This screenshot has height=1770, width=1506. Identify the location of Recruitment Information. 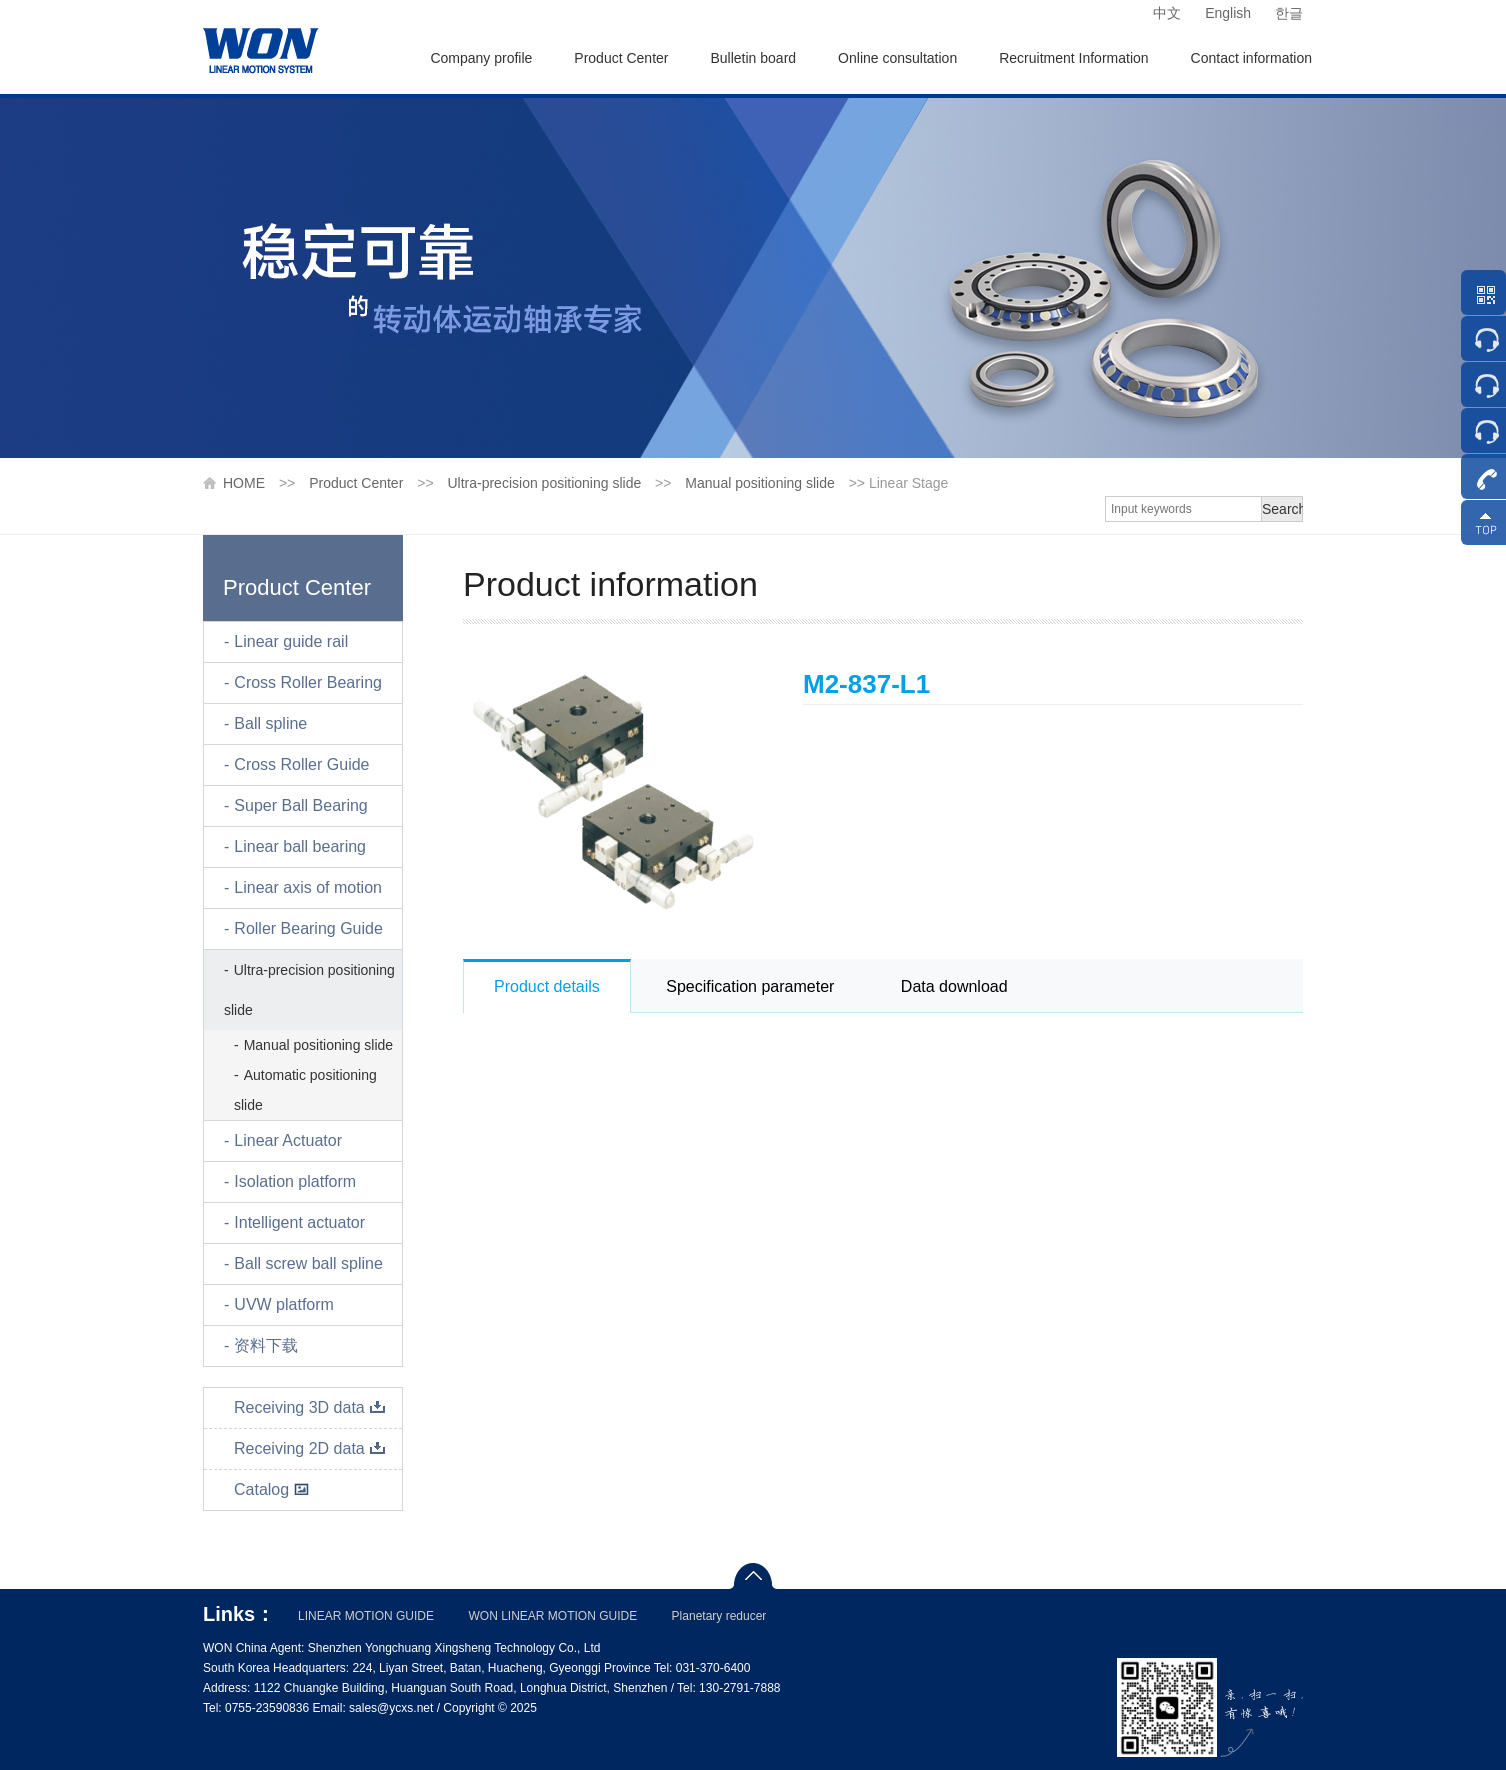
(1073, 58).